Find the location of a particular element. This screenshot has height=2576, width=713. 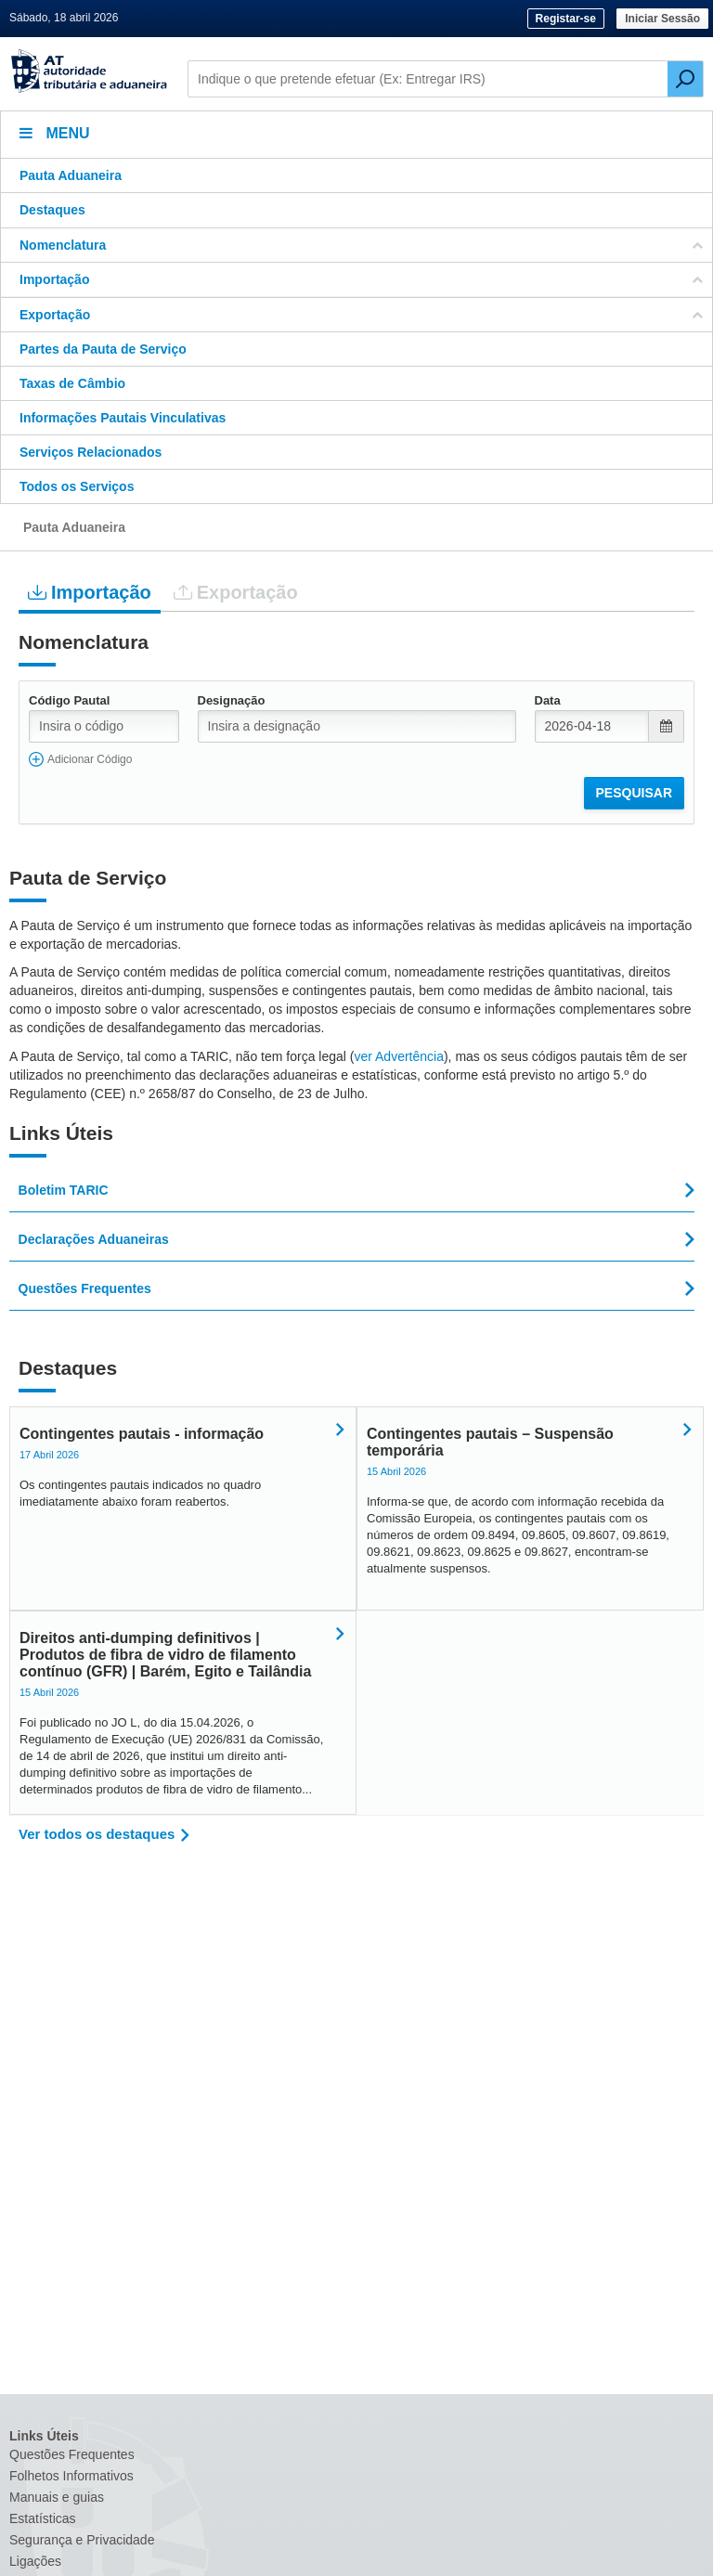

Registar-se is located at coordinates (566, 18).